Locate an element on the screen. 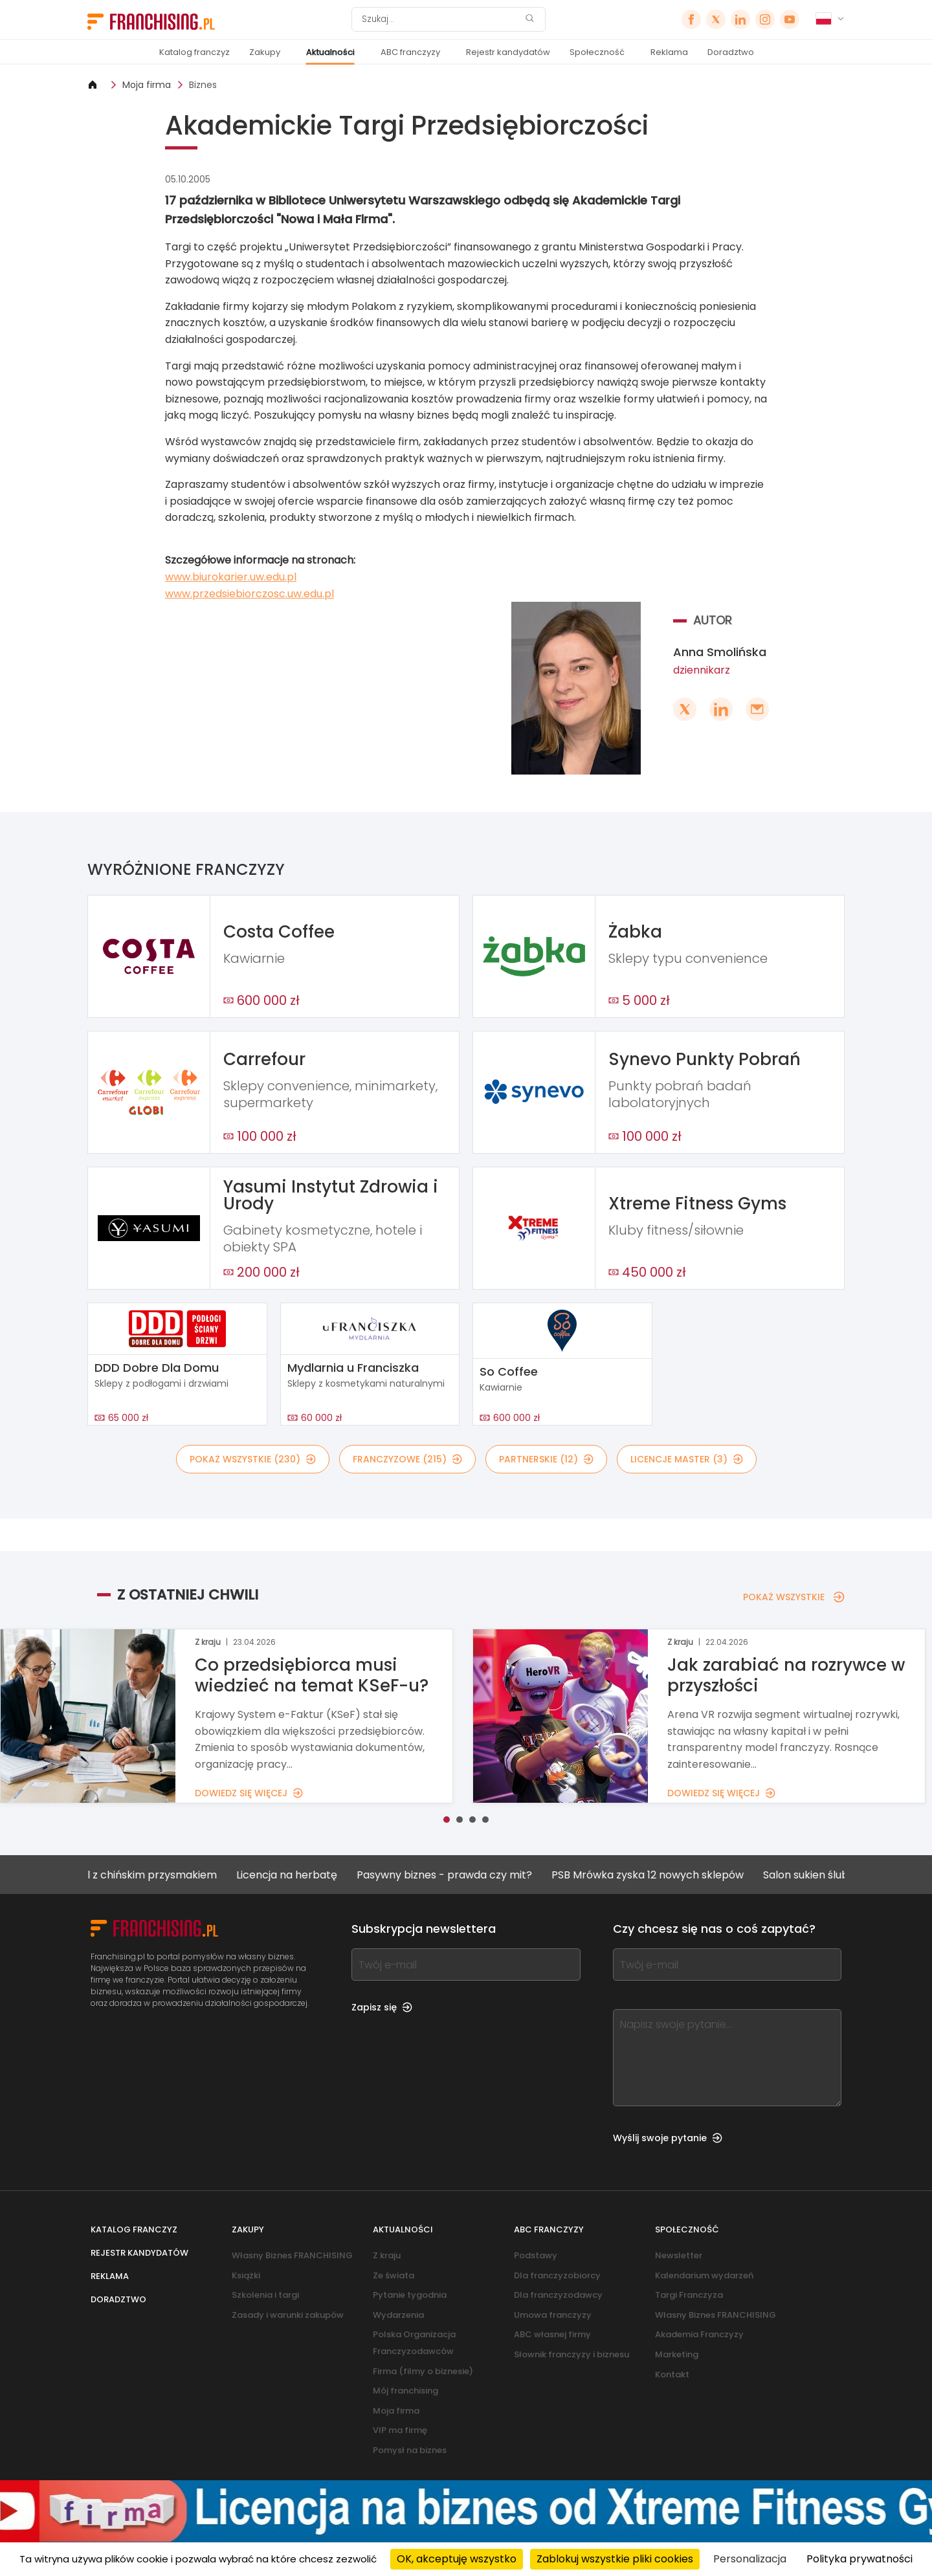 The image size is (932, 2576). POKAŻ WSZYSTKIE (230) is located at coordinates (253, 1459).